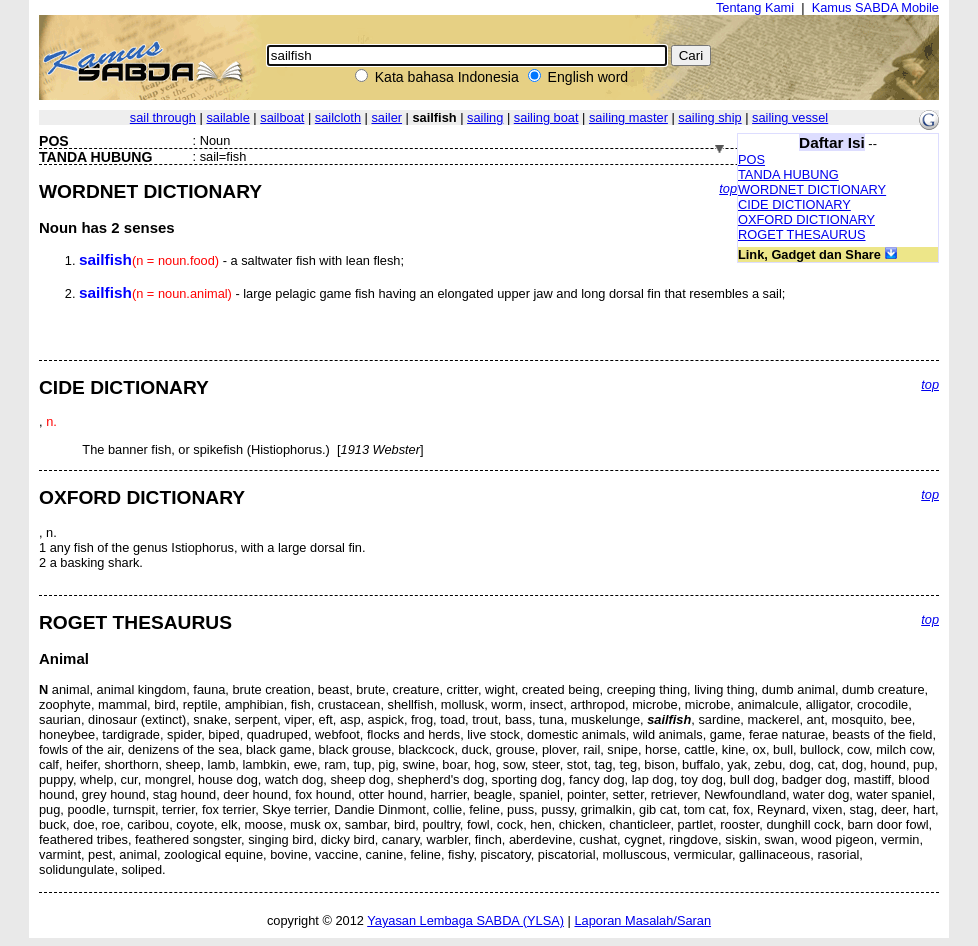  I want to click on Laporan Masalah/Saran, so click(642, 920).